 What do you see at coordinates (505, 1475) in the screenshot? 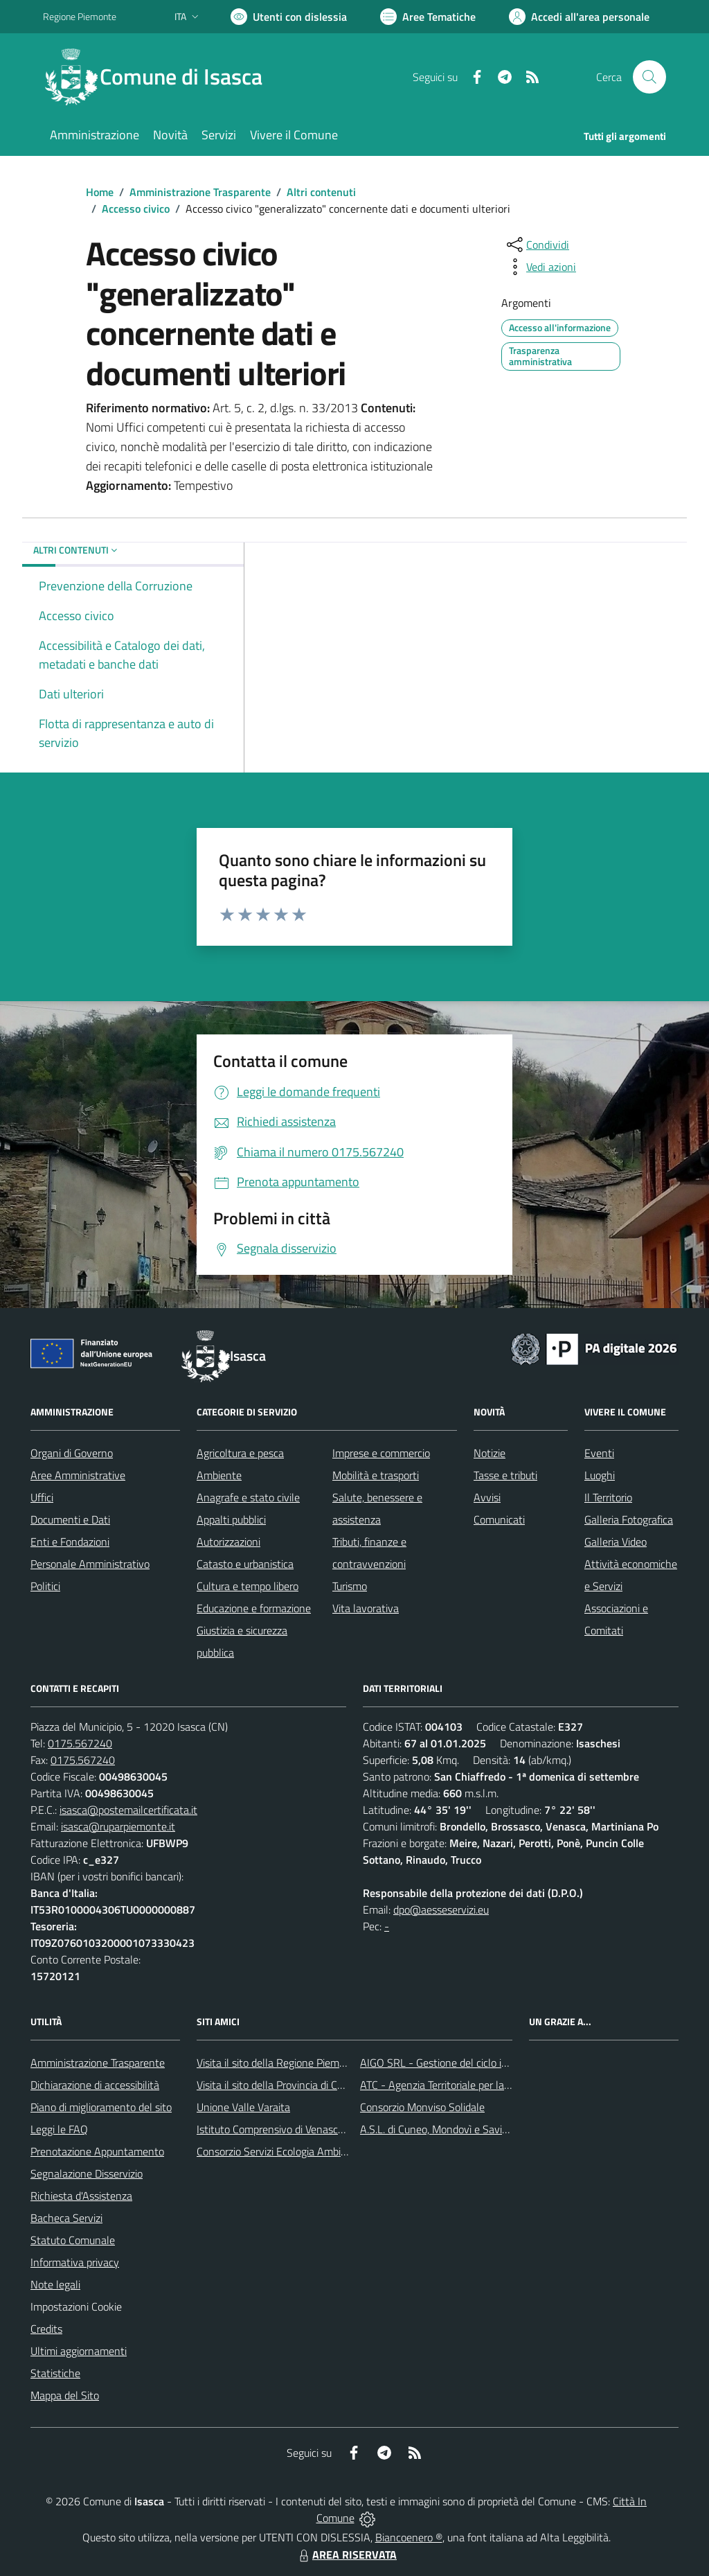
I see `Tasse e tributi` at bounding box center [505, 1475].